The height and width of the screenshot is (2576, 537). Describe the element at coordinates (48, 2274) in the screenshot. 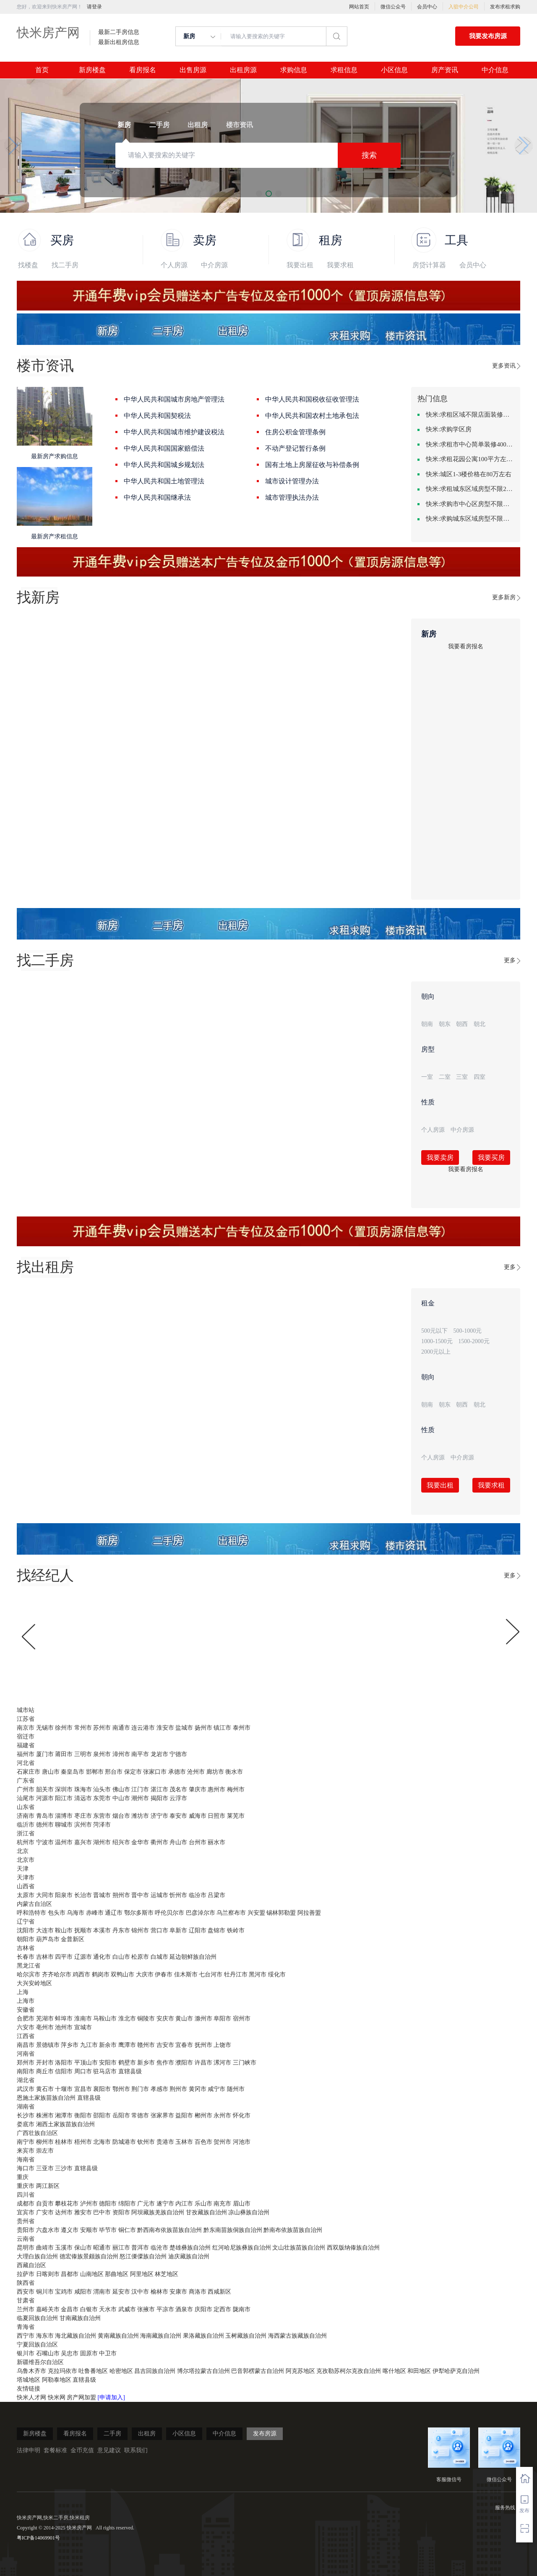

I see `日喀则市` at that location.